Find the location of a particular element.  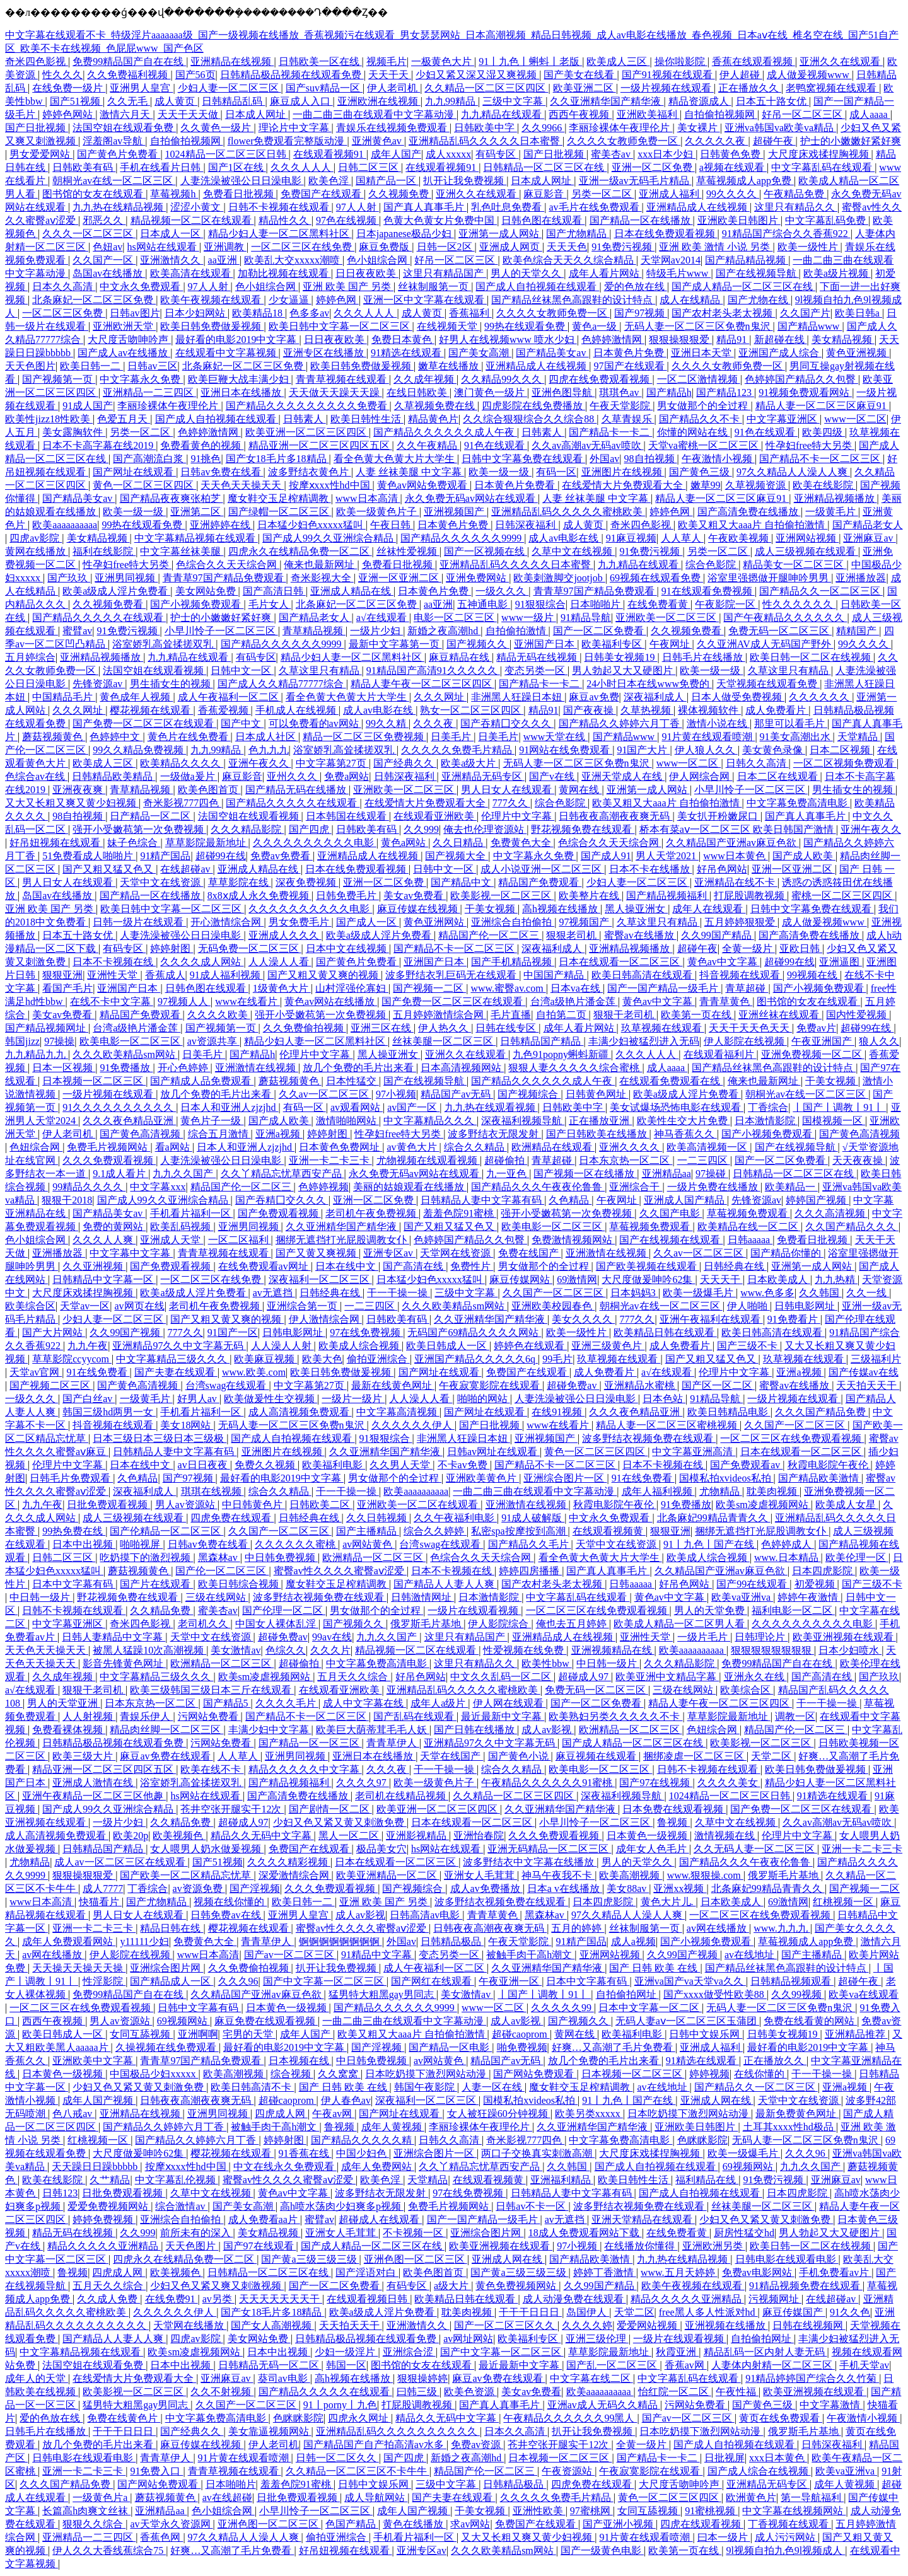

正在播放久久 is located at coordinates (749, 88).